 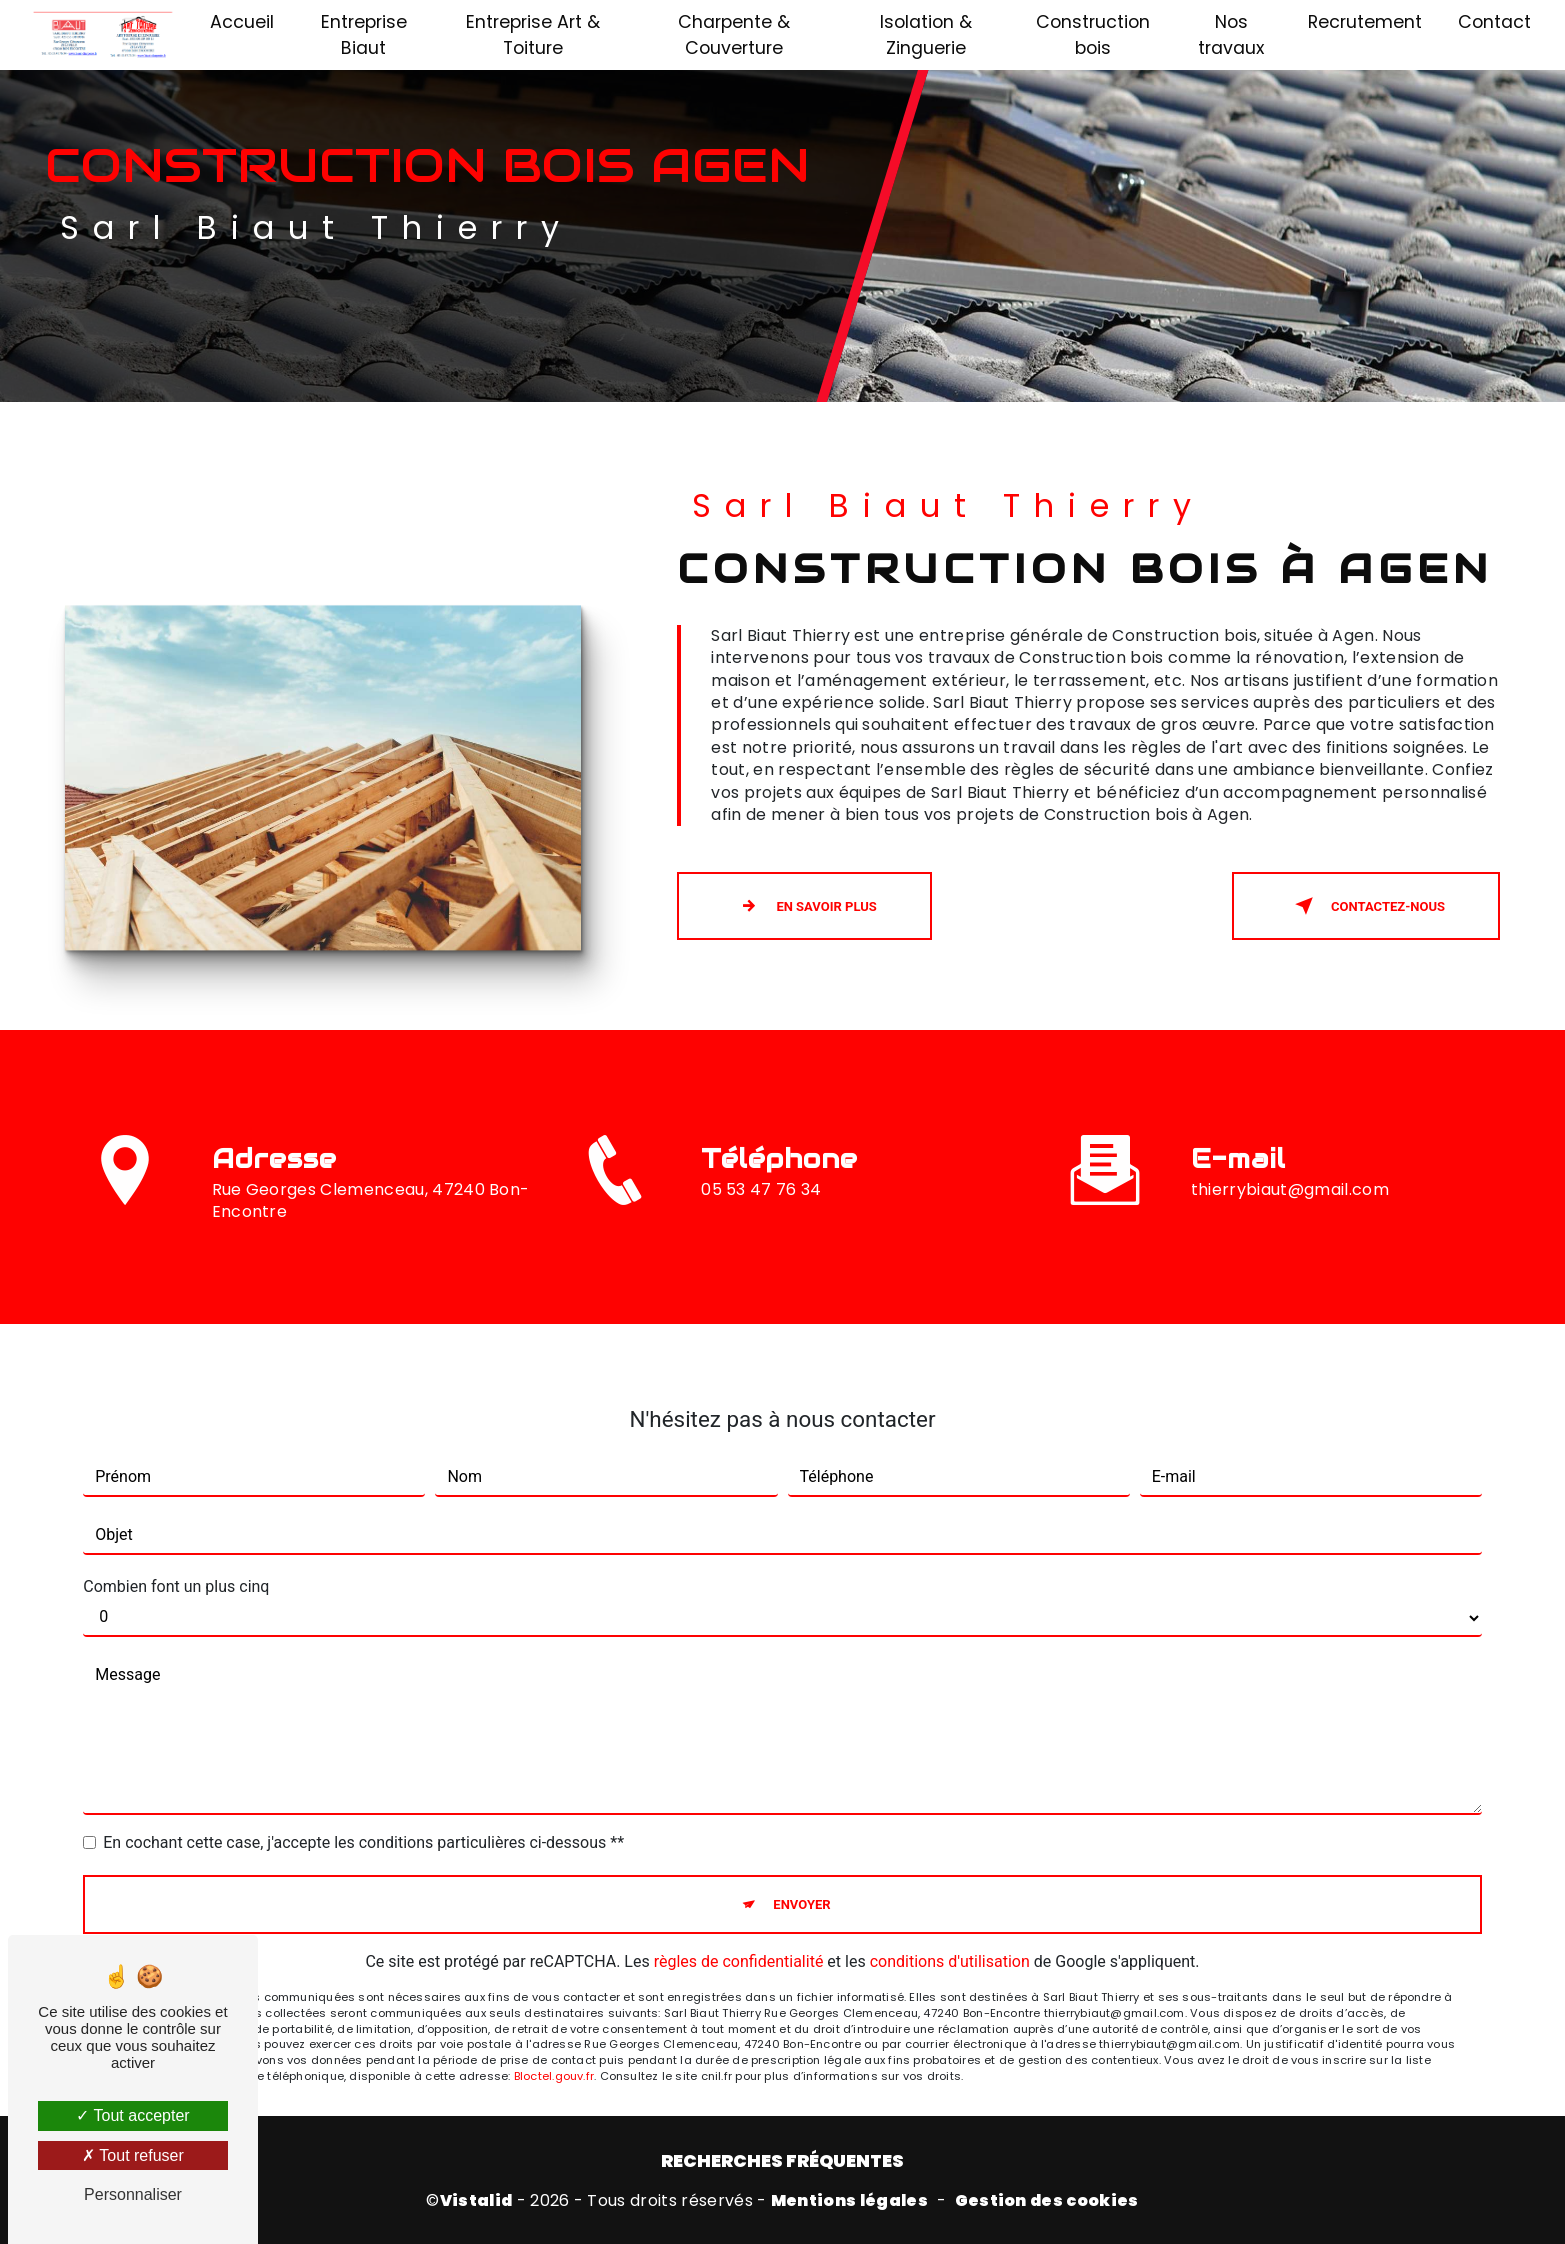 What do you see at coordinates (1290, 1155) in the screenshot?
I see `thierrybiaut@gmail.com` at bounding box center [1290, 1155].